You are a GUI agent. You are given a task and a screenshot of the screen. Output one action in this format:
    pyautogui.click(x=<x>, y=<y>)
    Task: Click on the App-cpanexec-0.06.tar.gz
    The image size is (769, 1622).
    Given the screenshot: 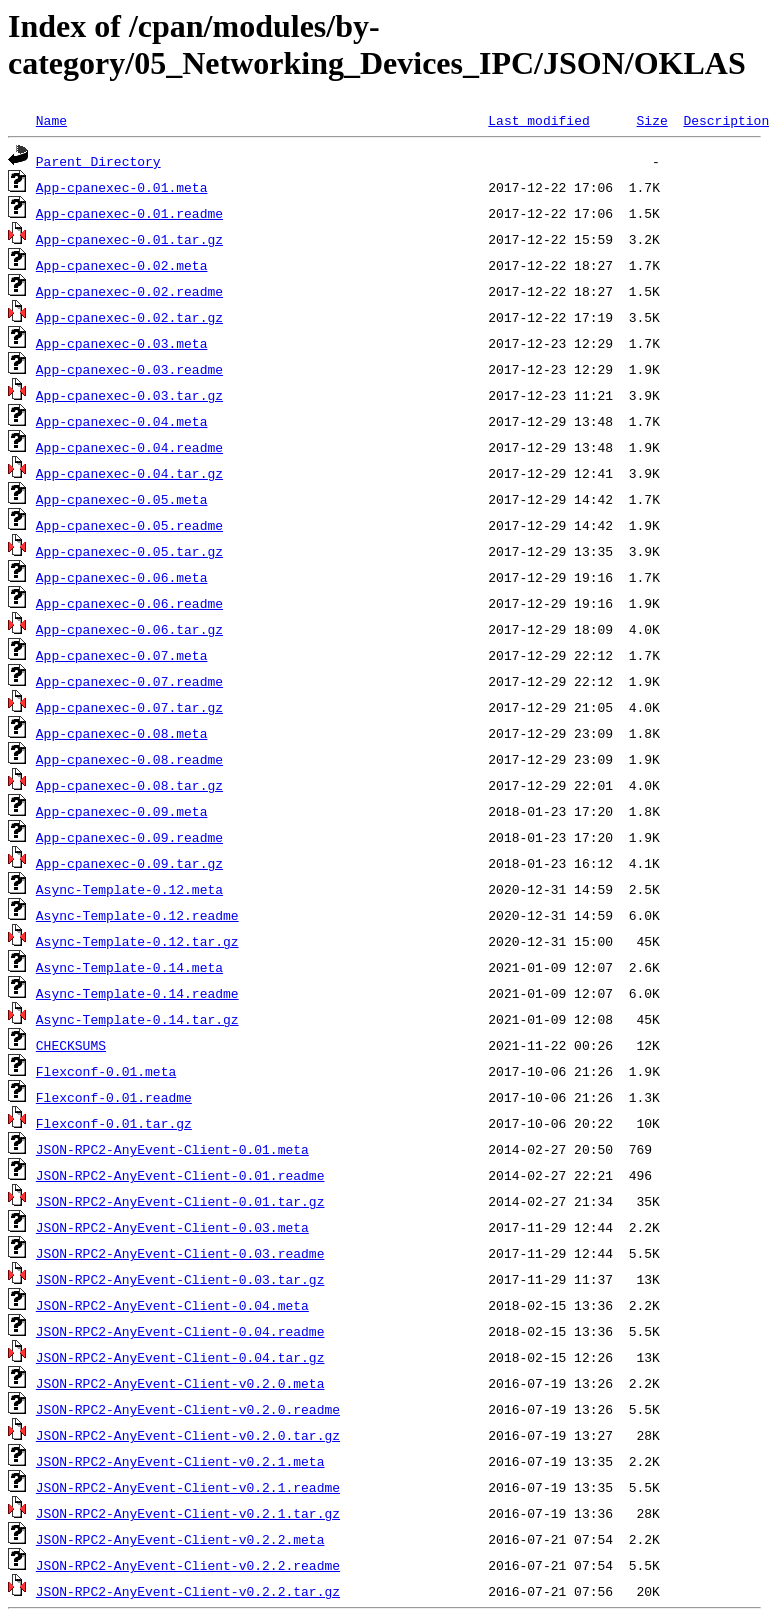 What is the action you would take?
    pyautogui.click(x=129, y=629)
    